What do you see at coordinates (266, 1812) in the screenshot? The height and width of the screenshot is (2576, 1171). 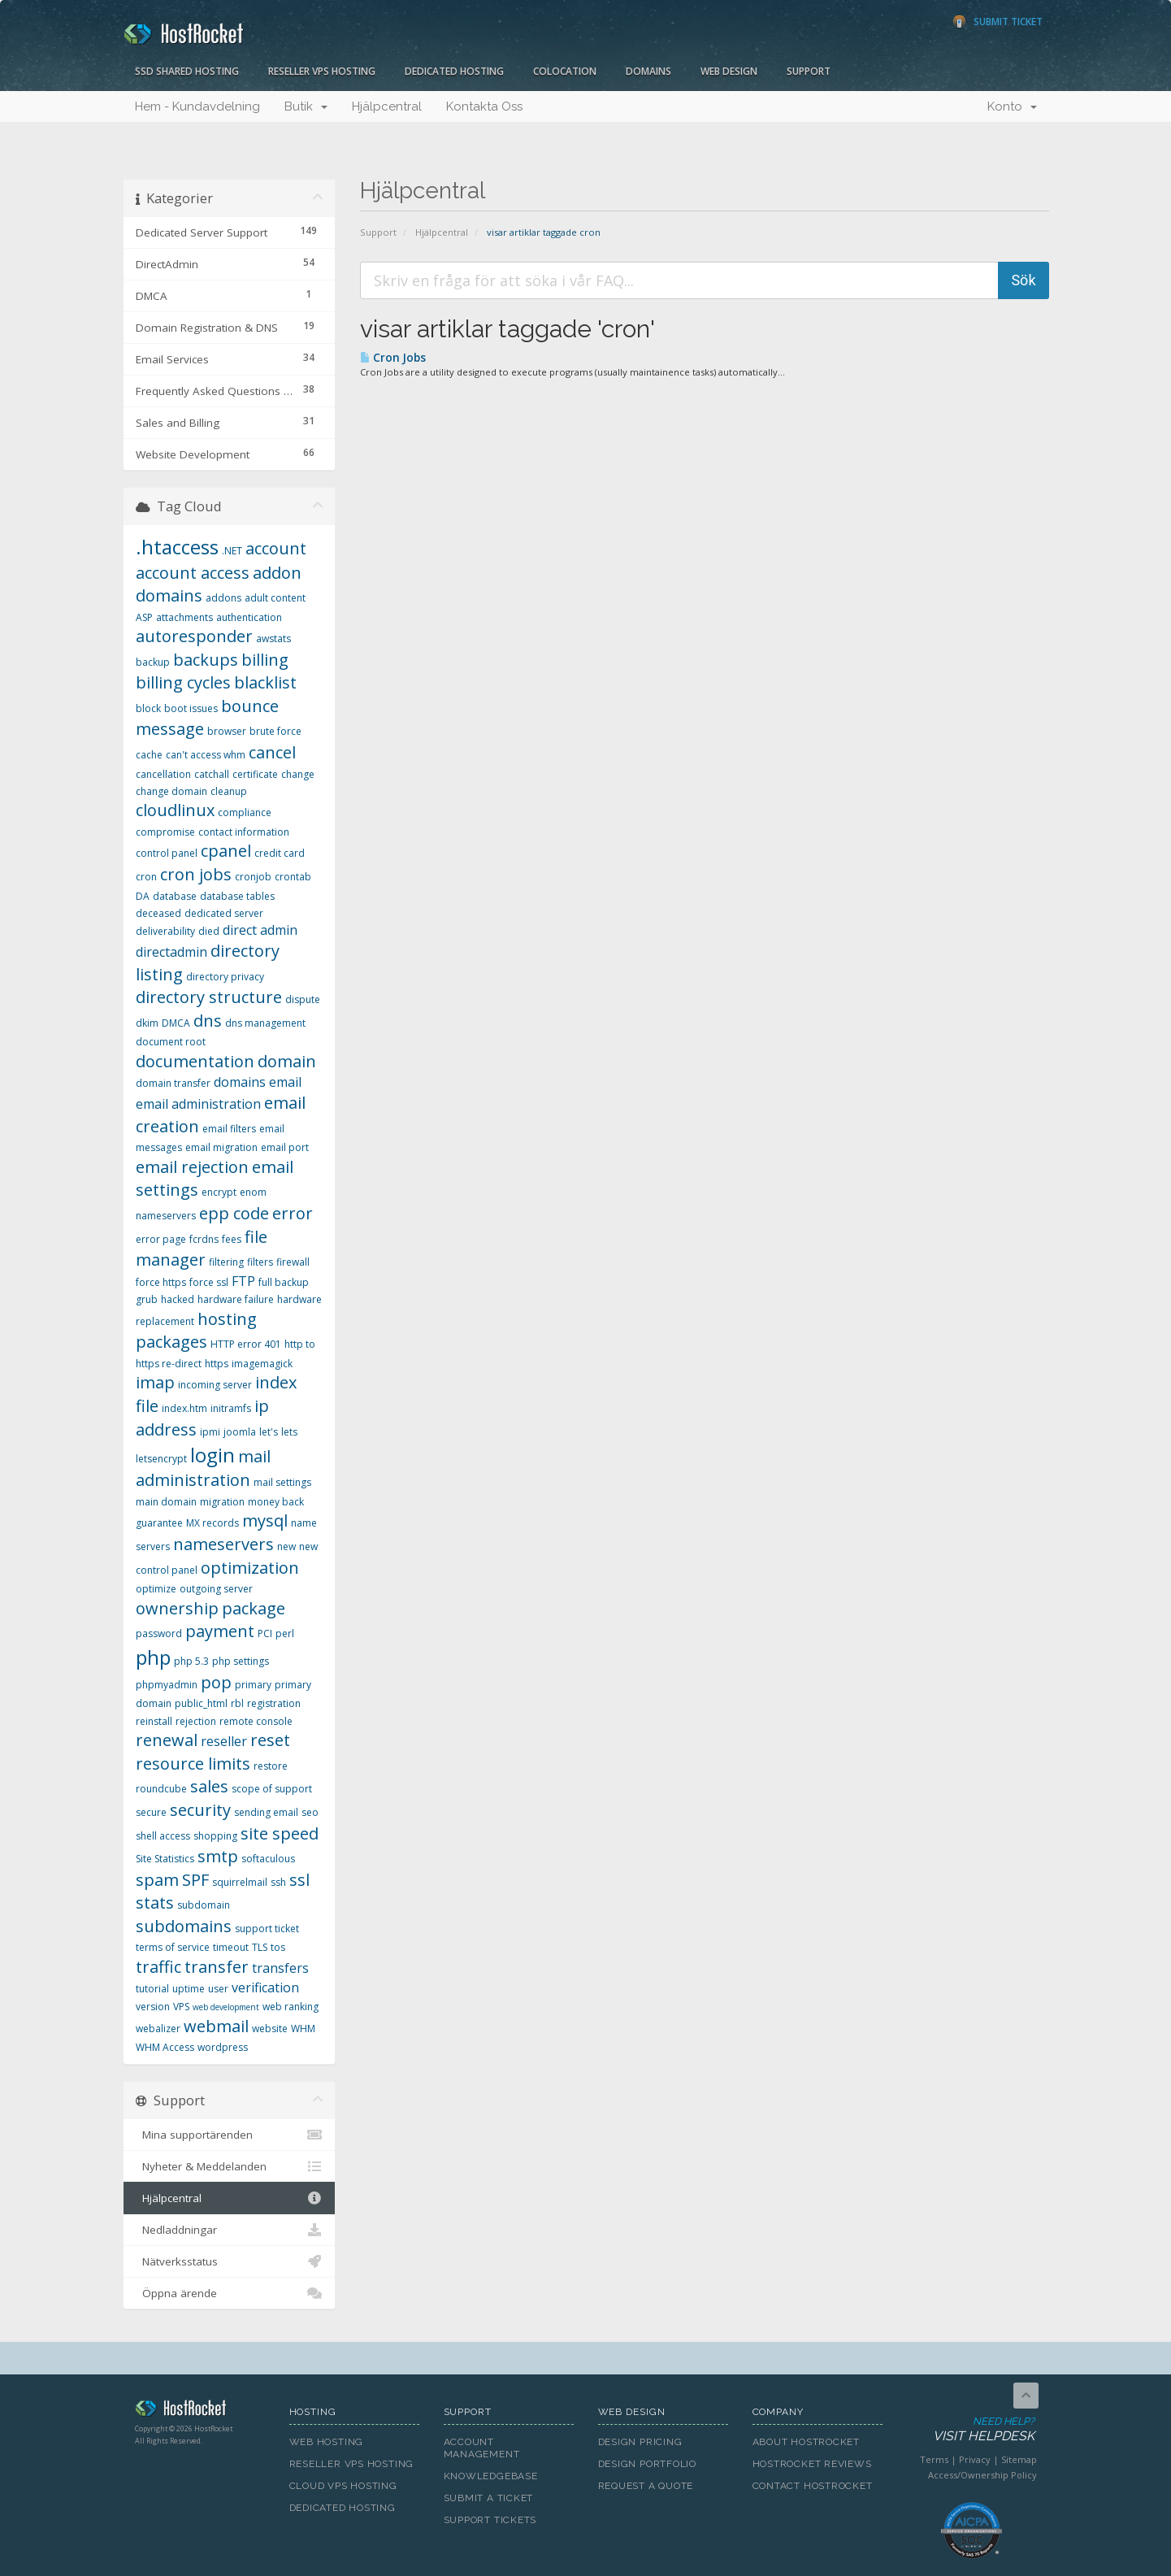 I see `sending email` at bounding box center [266, 1812].